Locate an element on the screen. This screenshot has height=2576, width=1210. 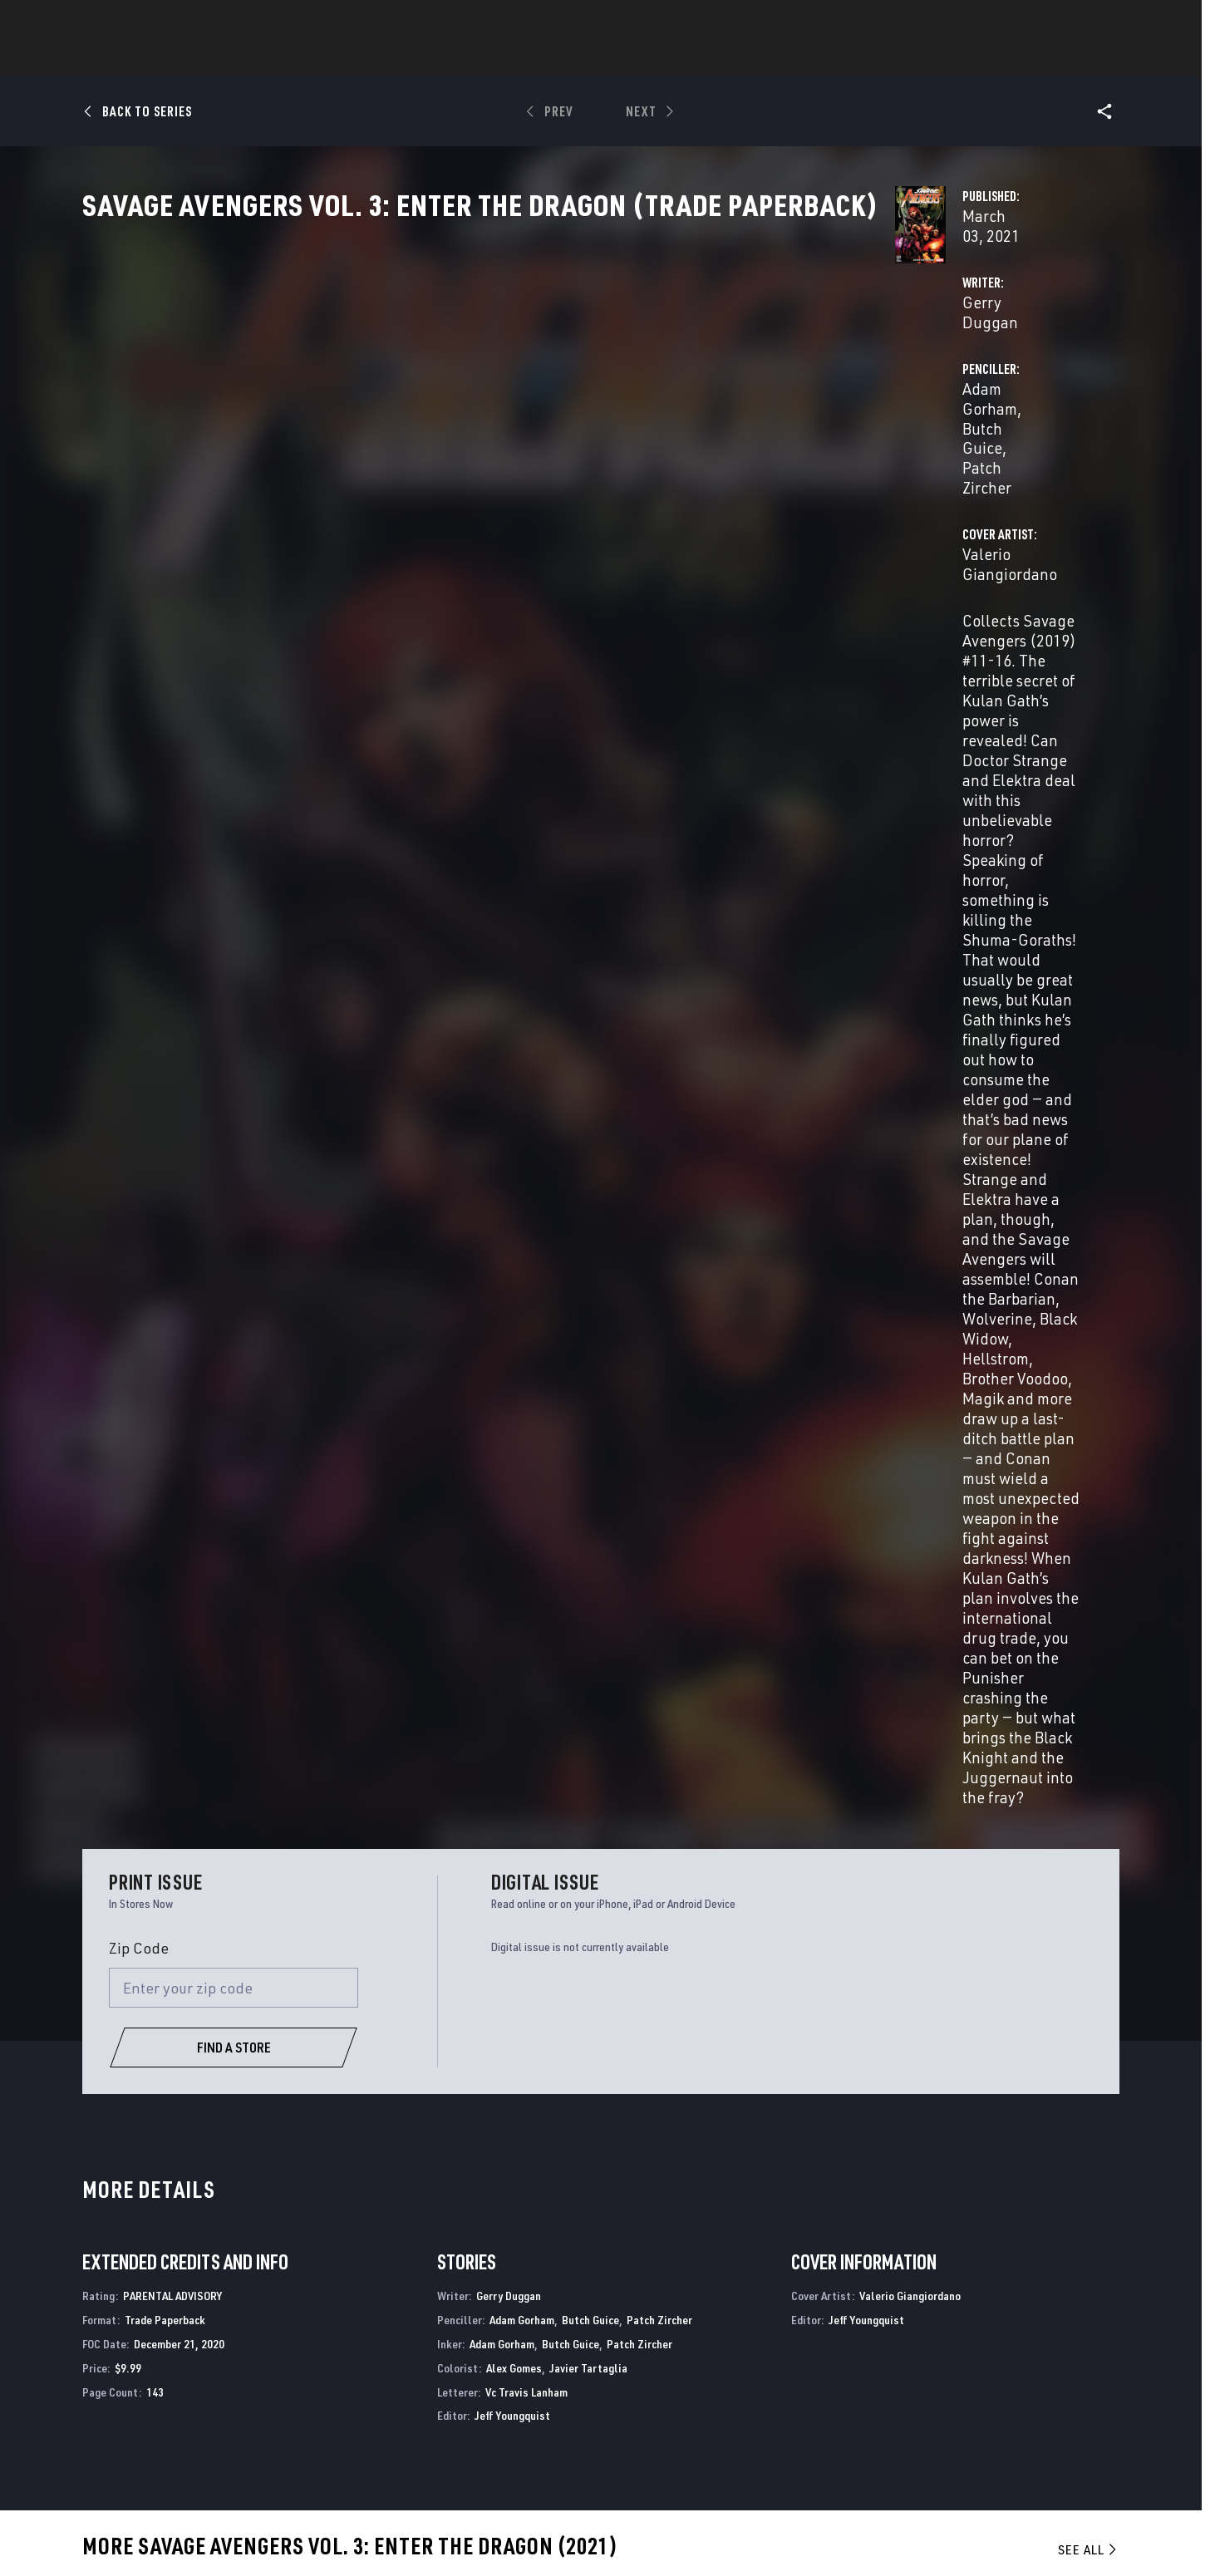
Children's Online Privacy Policy is located at coordinates (716, 2537).